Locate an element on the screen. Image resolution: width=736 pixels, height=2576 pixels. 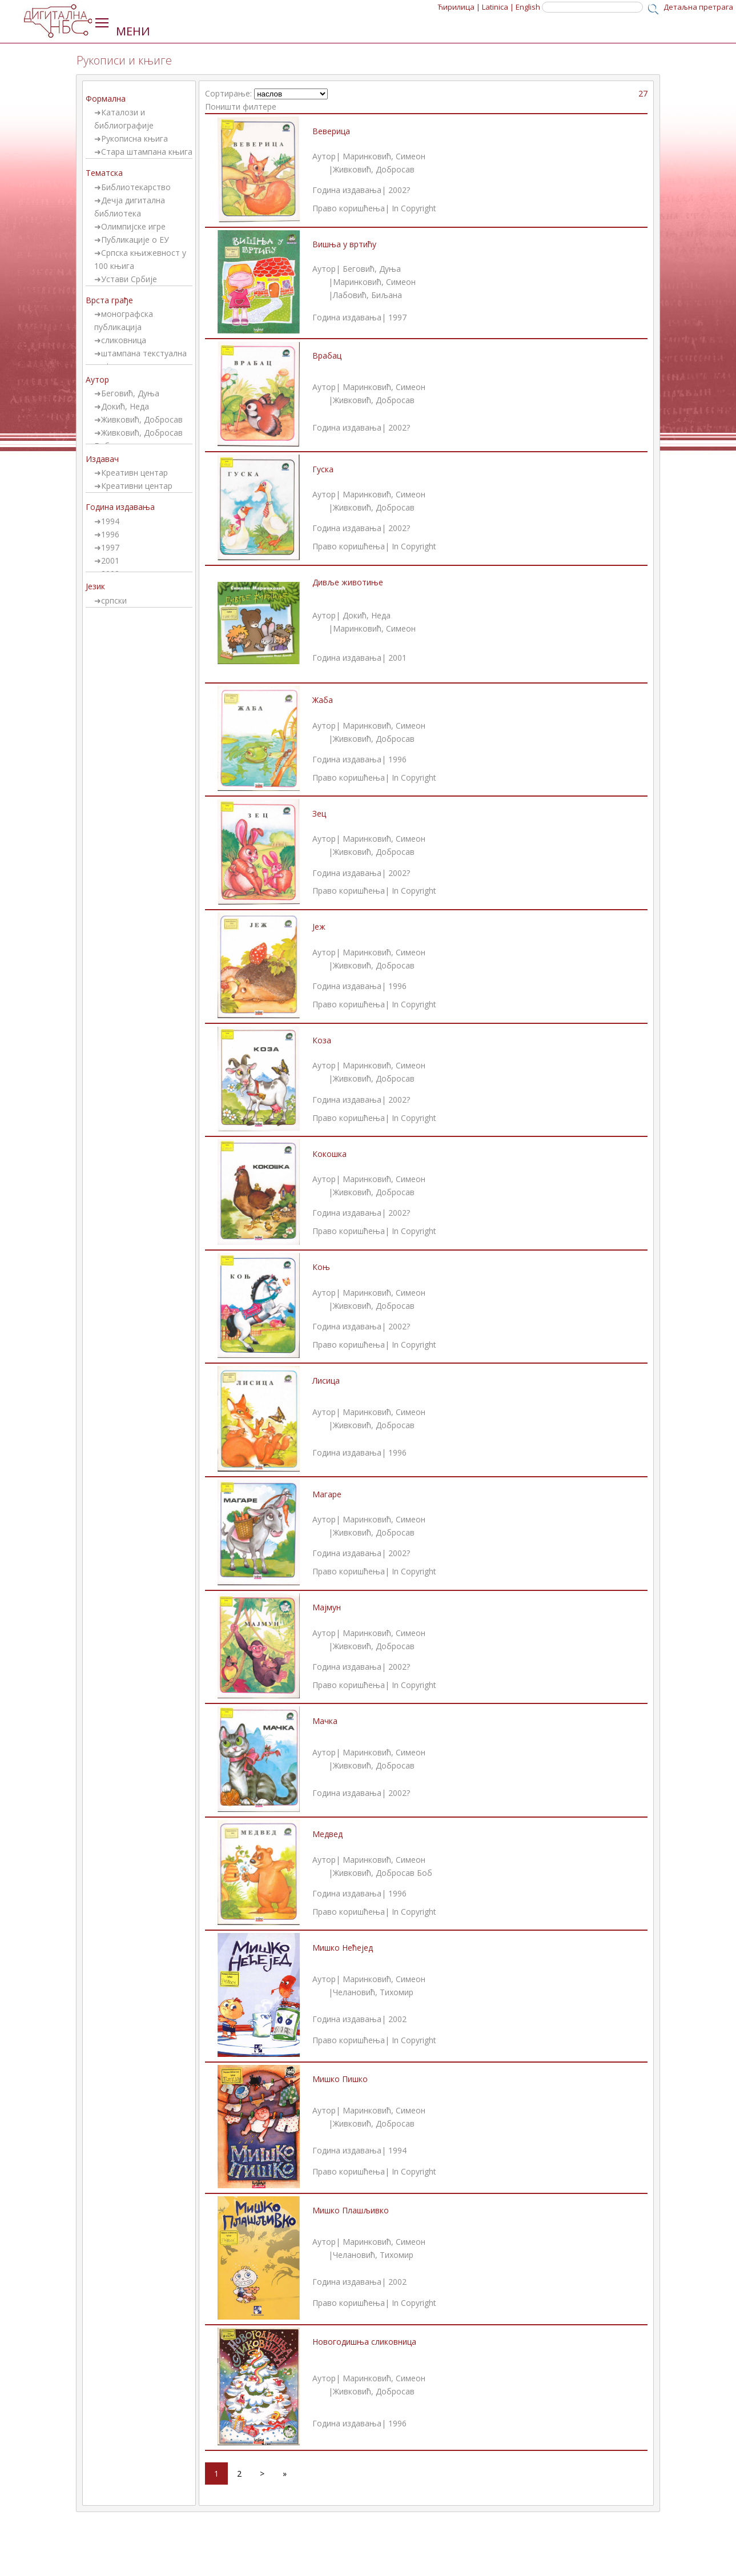
Мачка is located at coordinates (324, 1720).